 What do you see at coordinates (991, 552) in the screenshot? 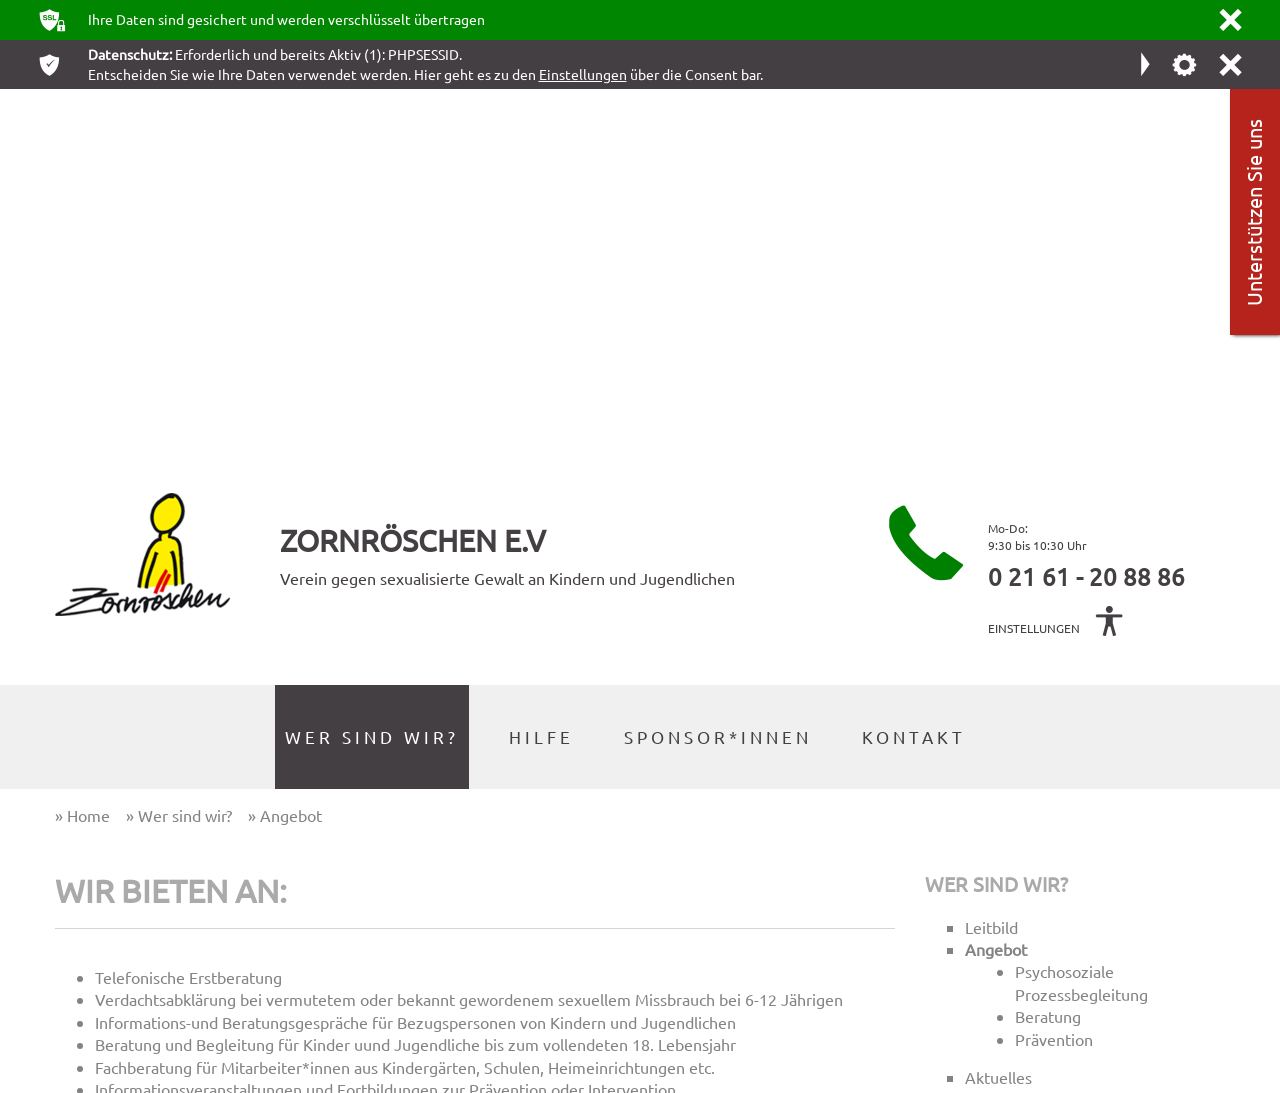
I see `Leitbild` at bounding box center [991, 552].